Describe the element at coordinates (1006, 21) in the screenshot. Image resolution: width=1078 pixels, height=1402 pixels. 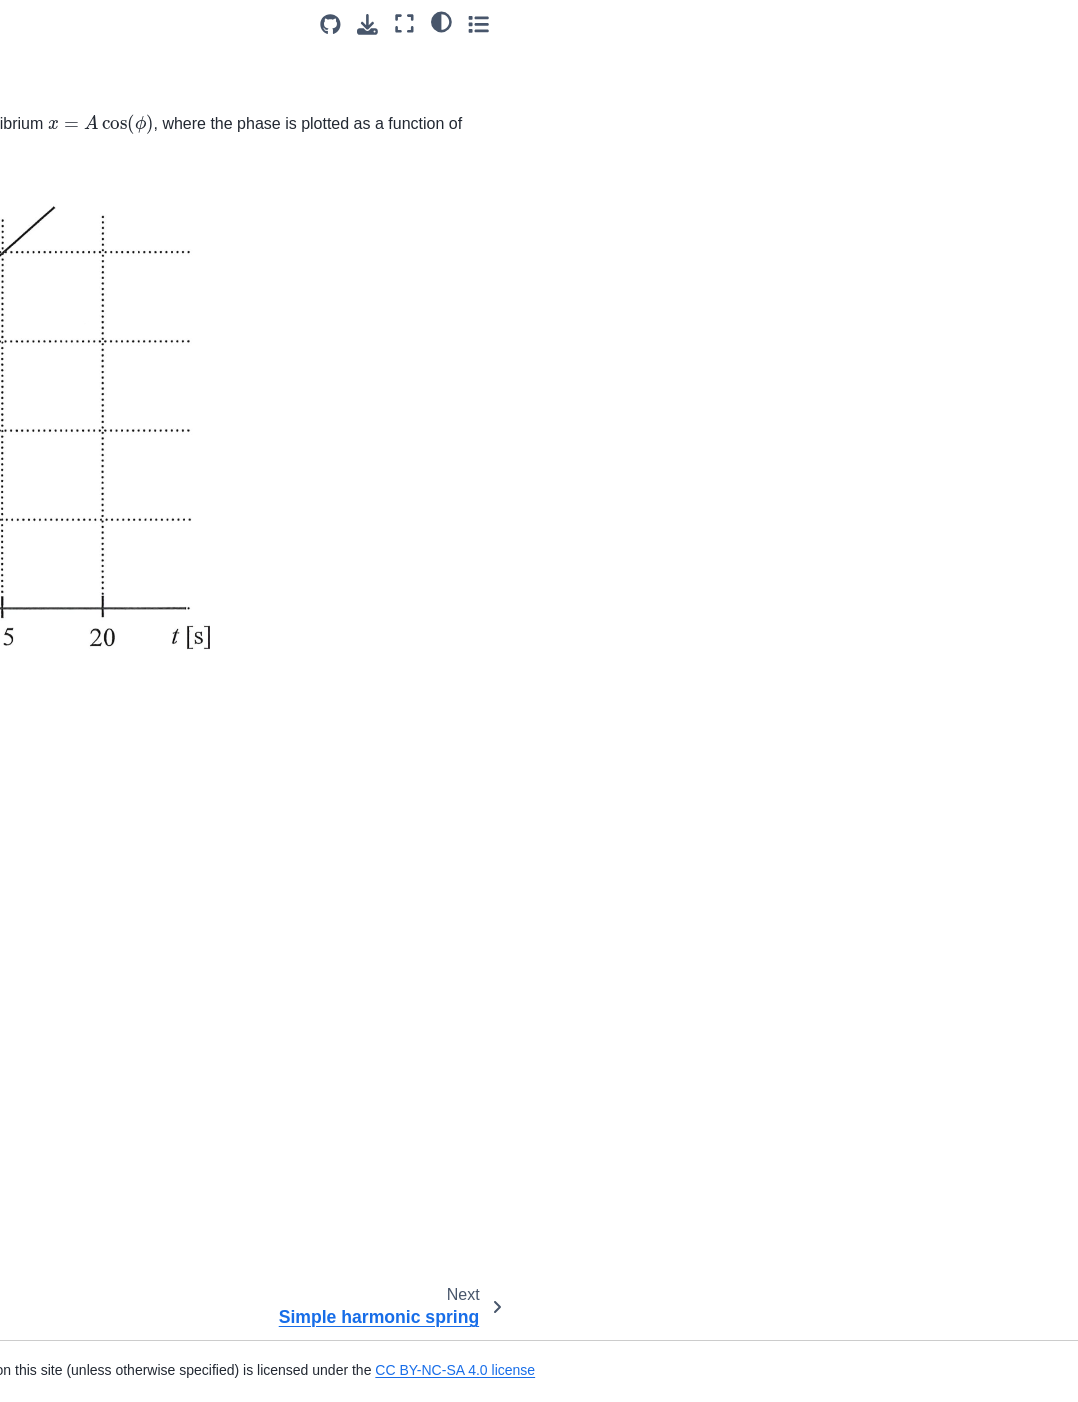
I see `[light/dark]` at that location.